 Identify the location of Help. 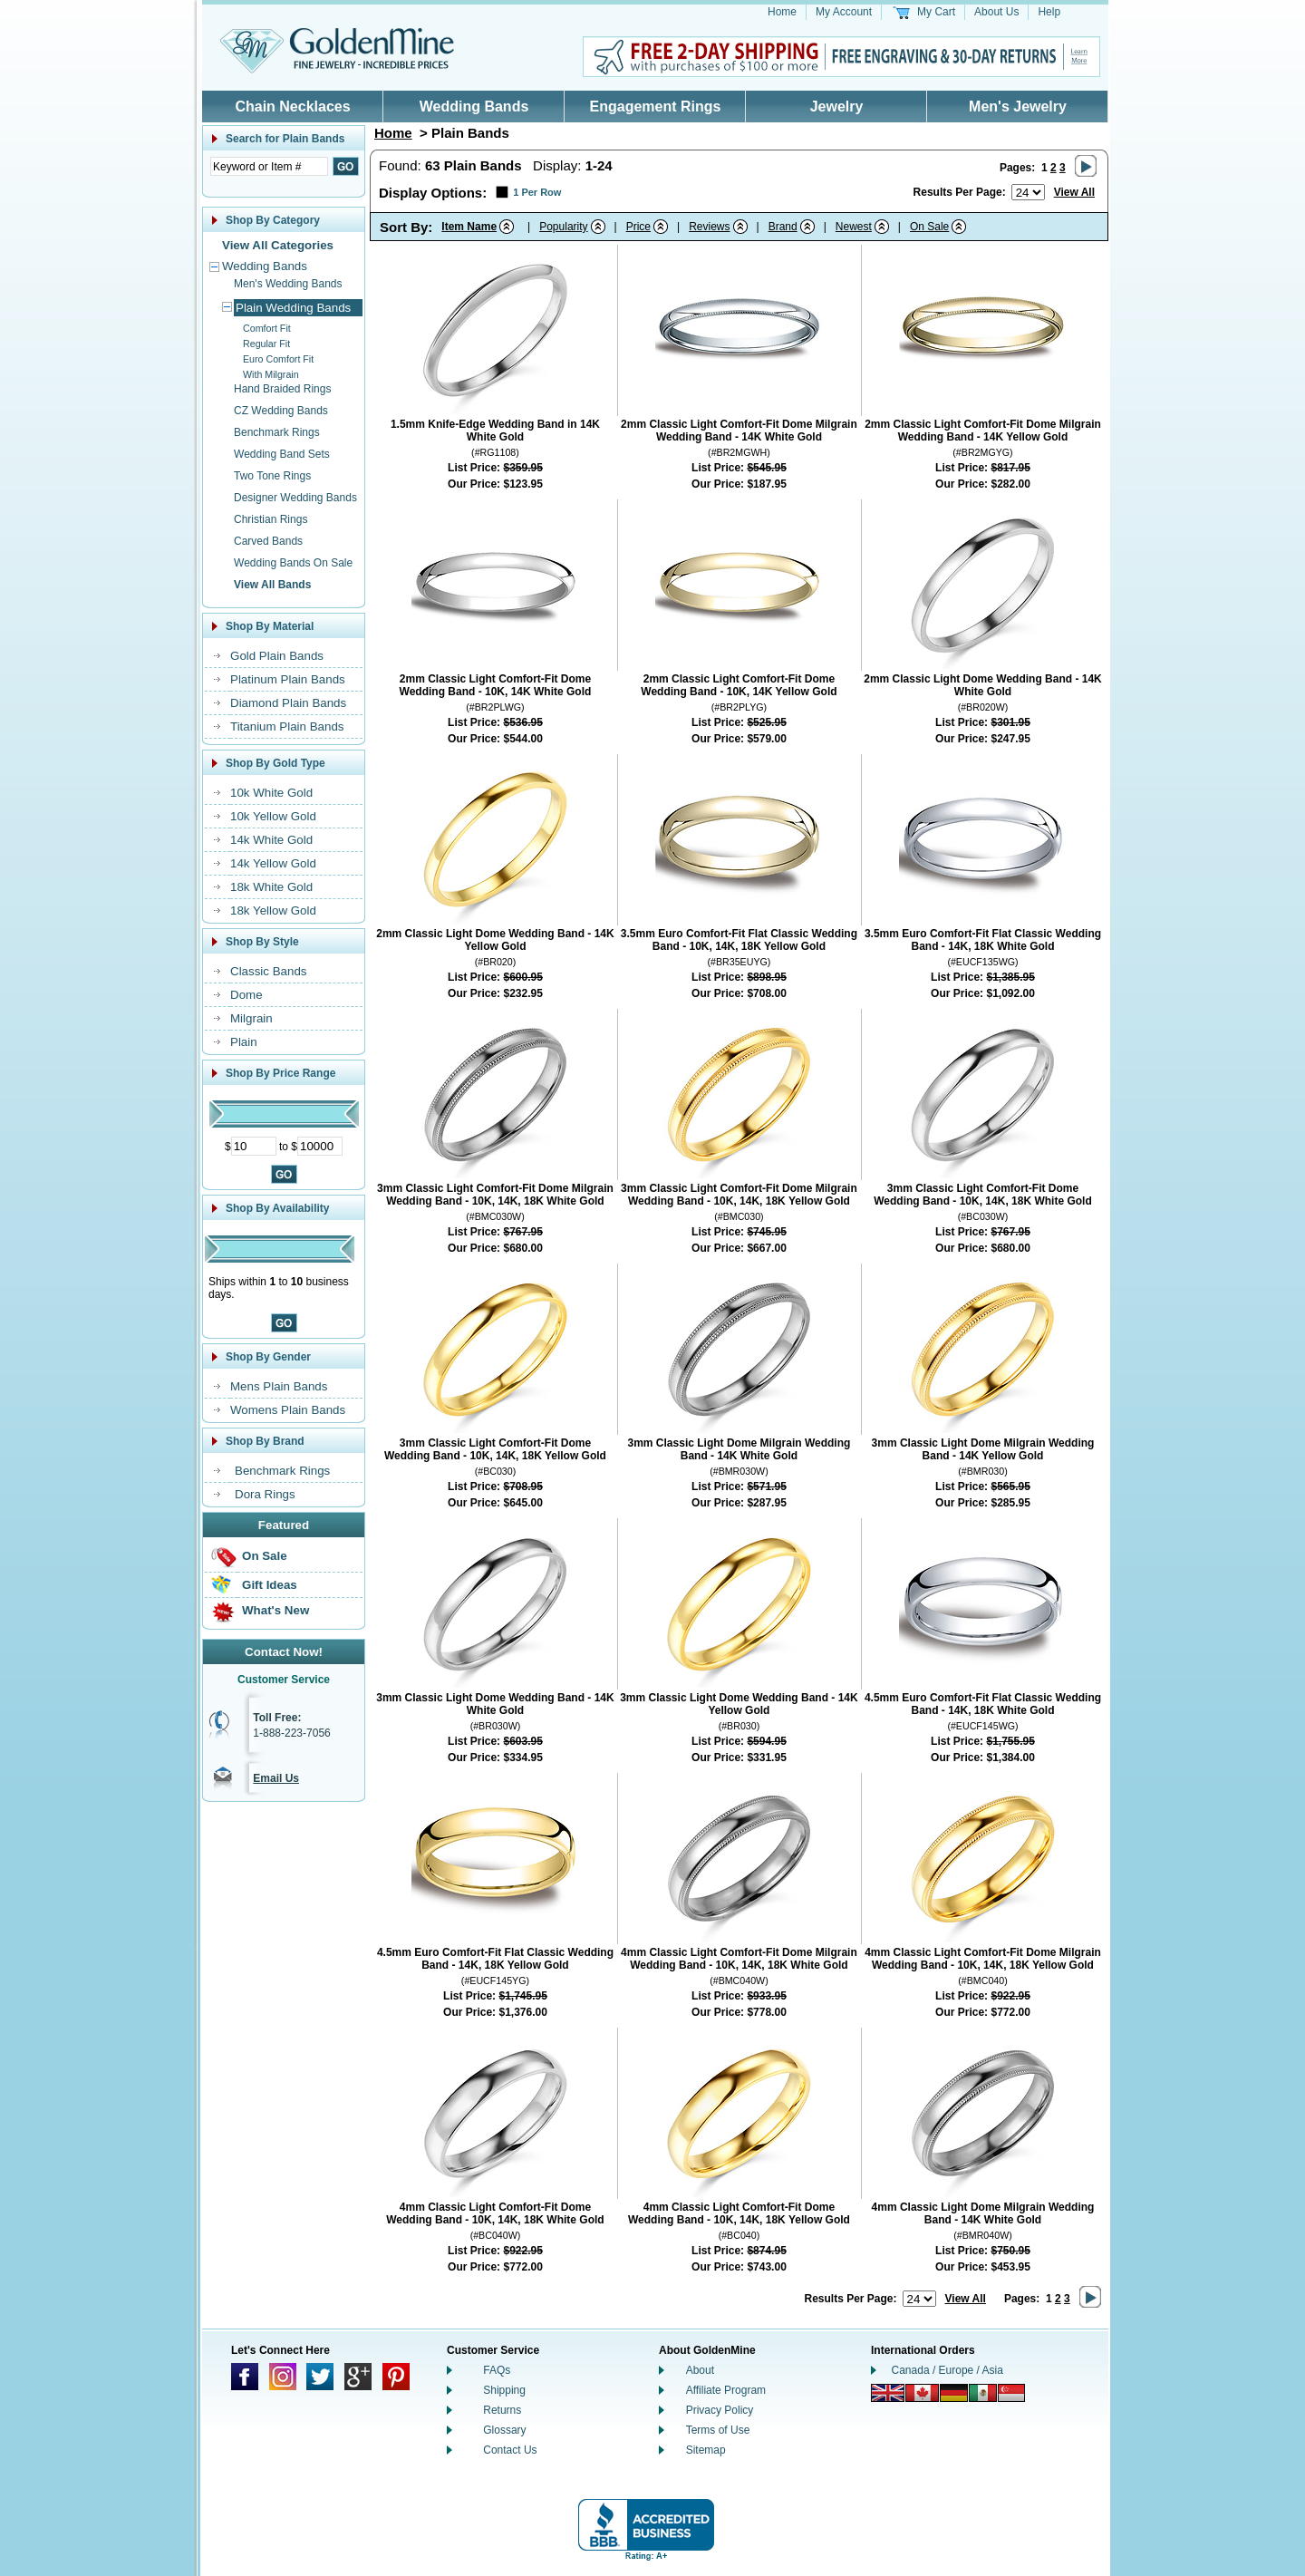
(1049, 11).